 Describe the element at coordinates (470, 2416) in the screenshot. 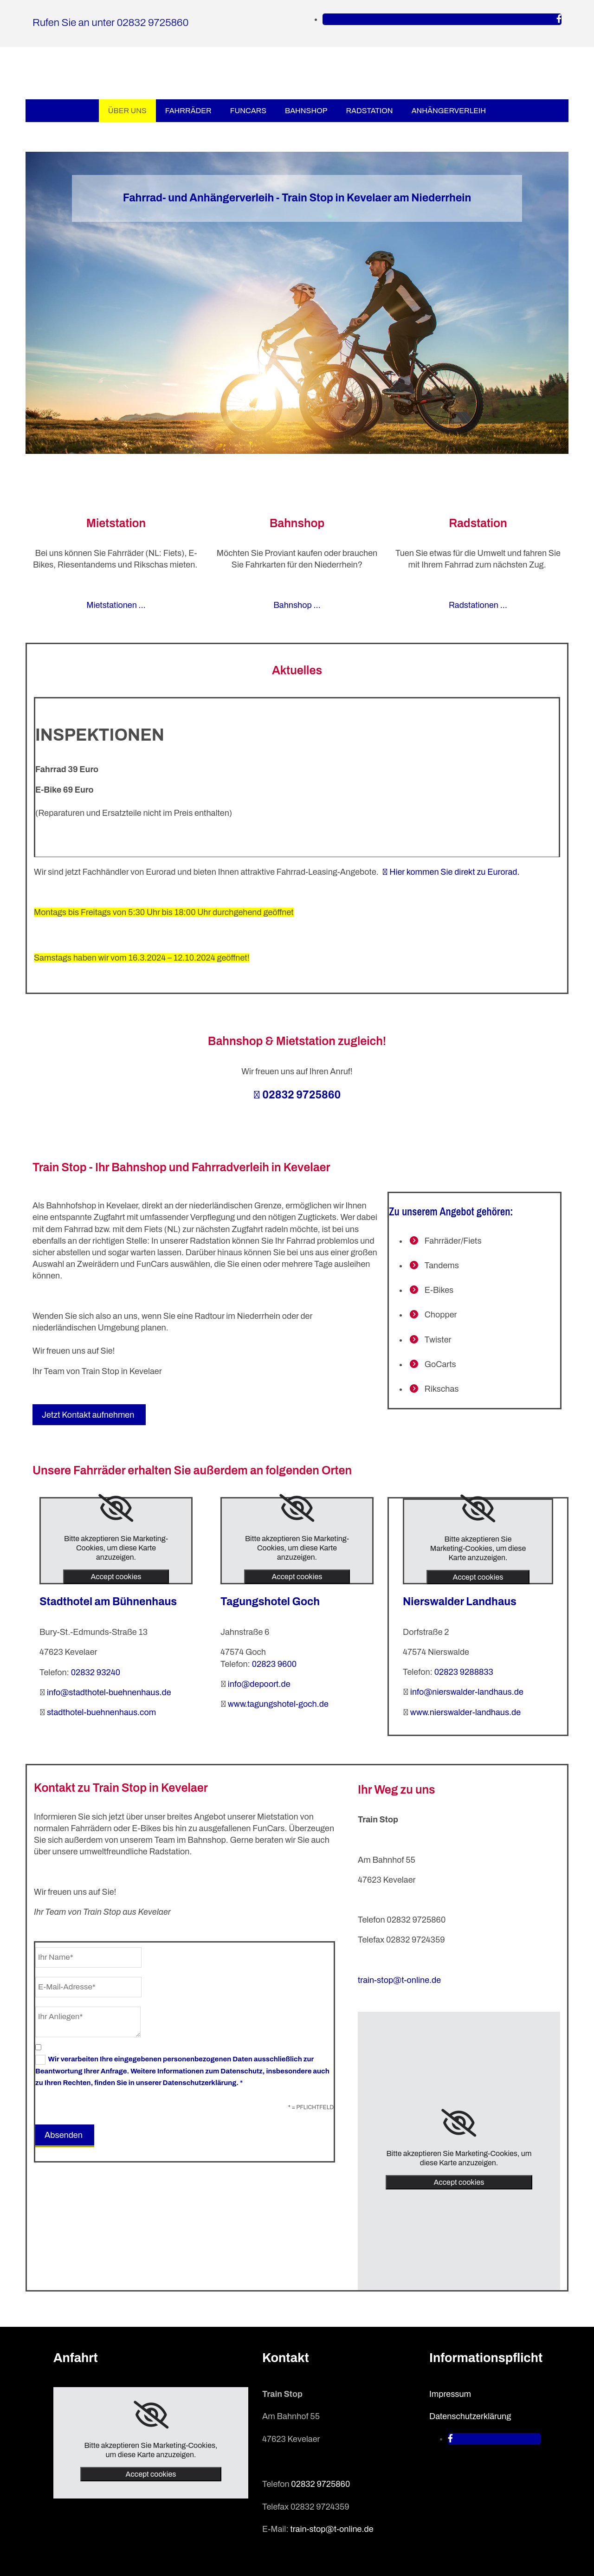

I see `Datenschutzerklärung` at that location.